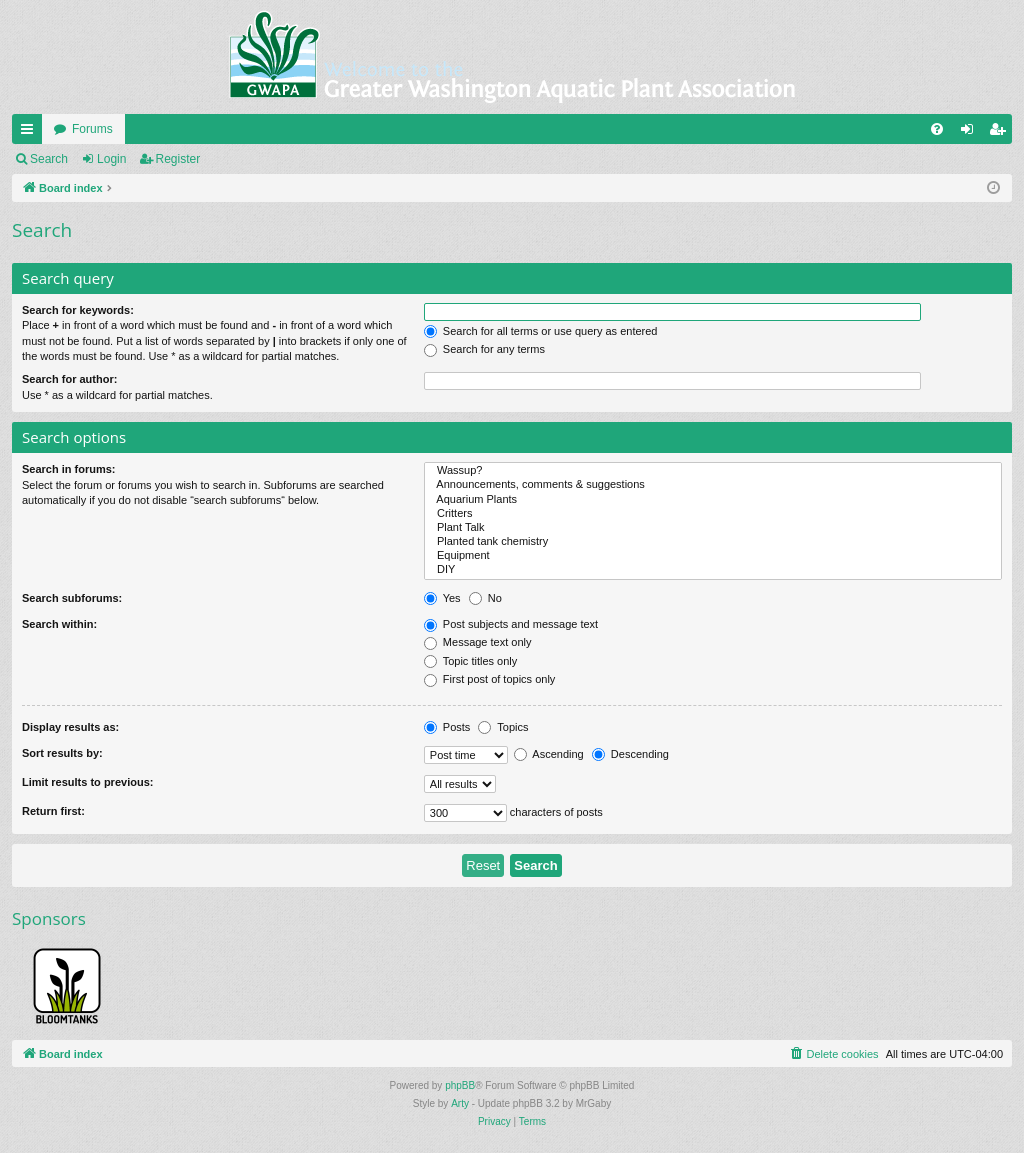  What do you see at coordinates (713, 485) in the screenshot?
I see `Announcements, comments & suggestions` at bounding box center [713, 485].